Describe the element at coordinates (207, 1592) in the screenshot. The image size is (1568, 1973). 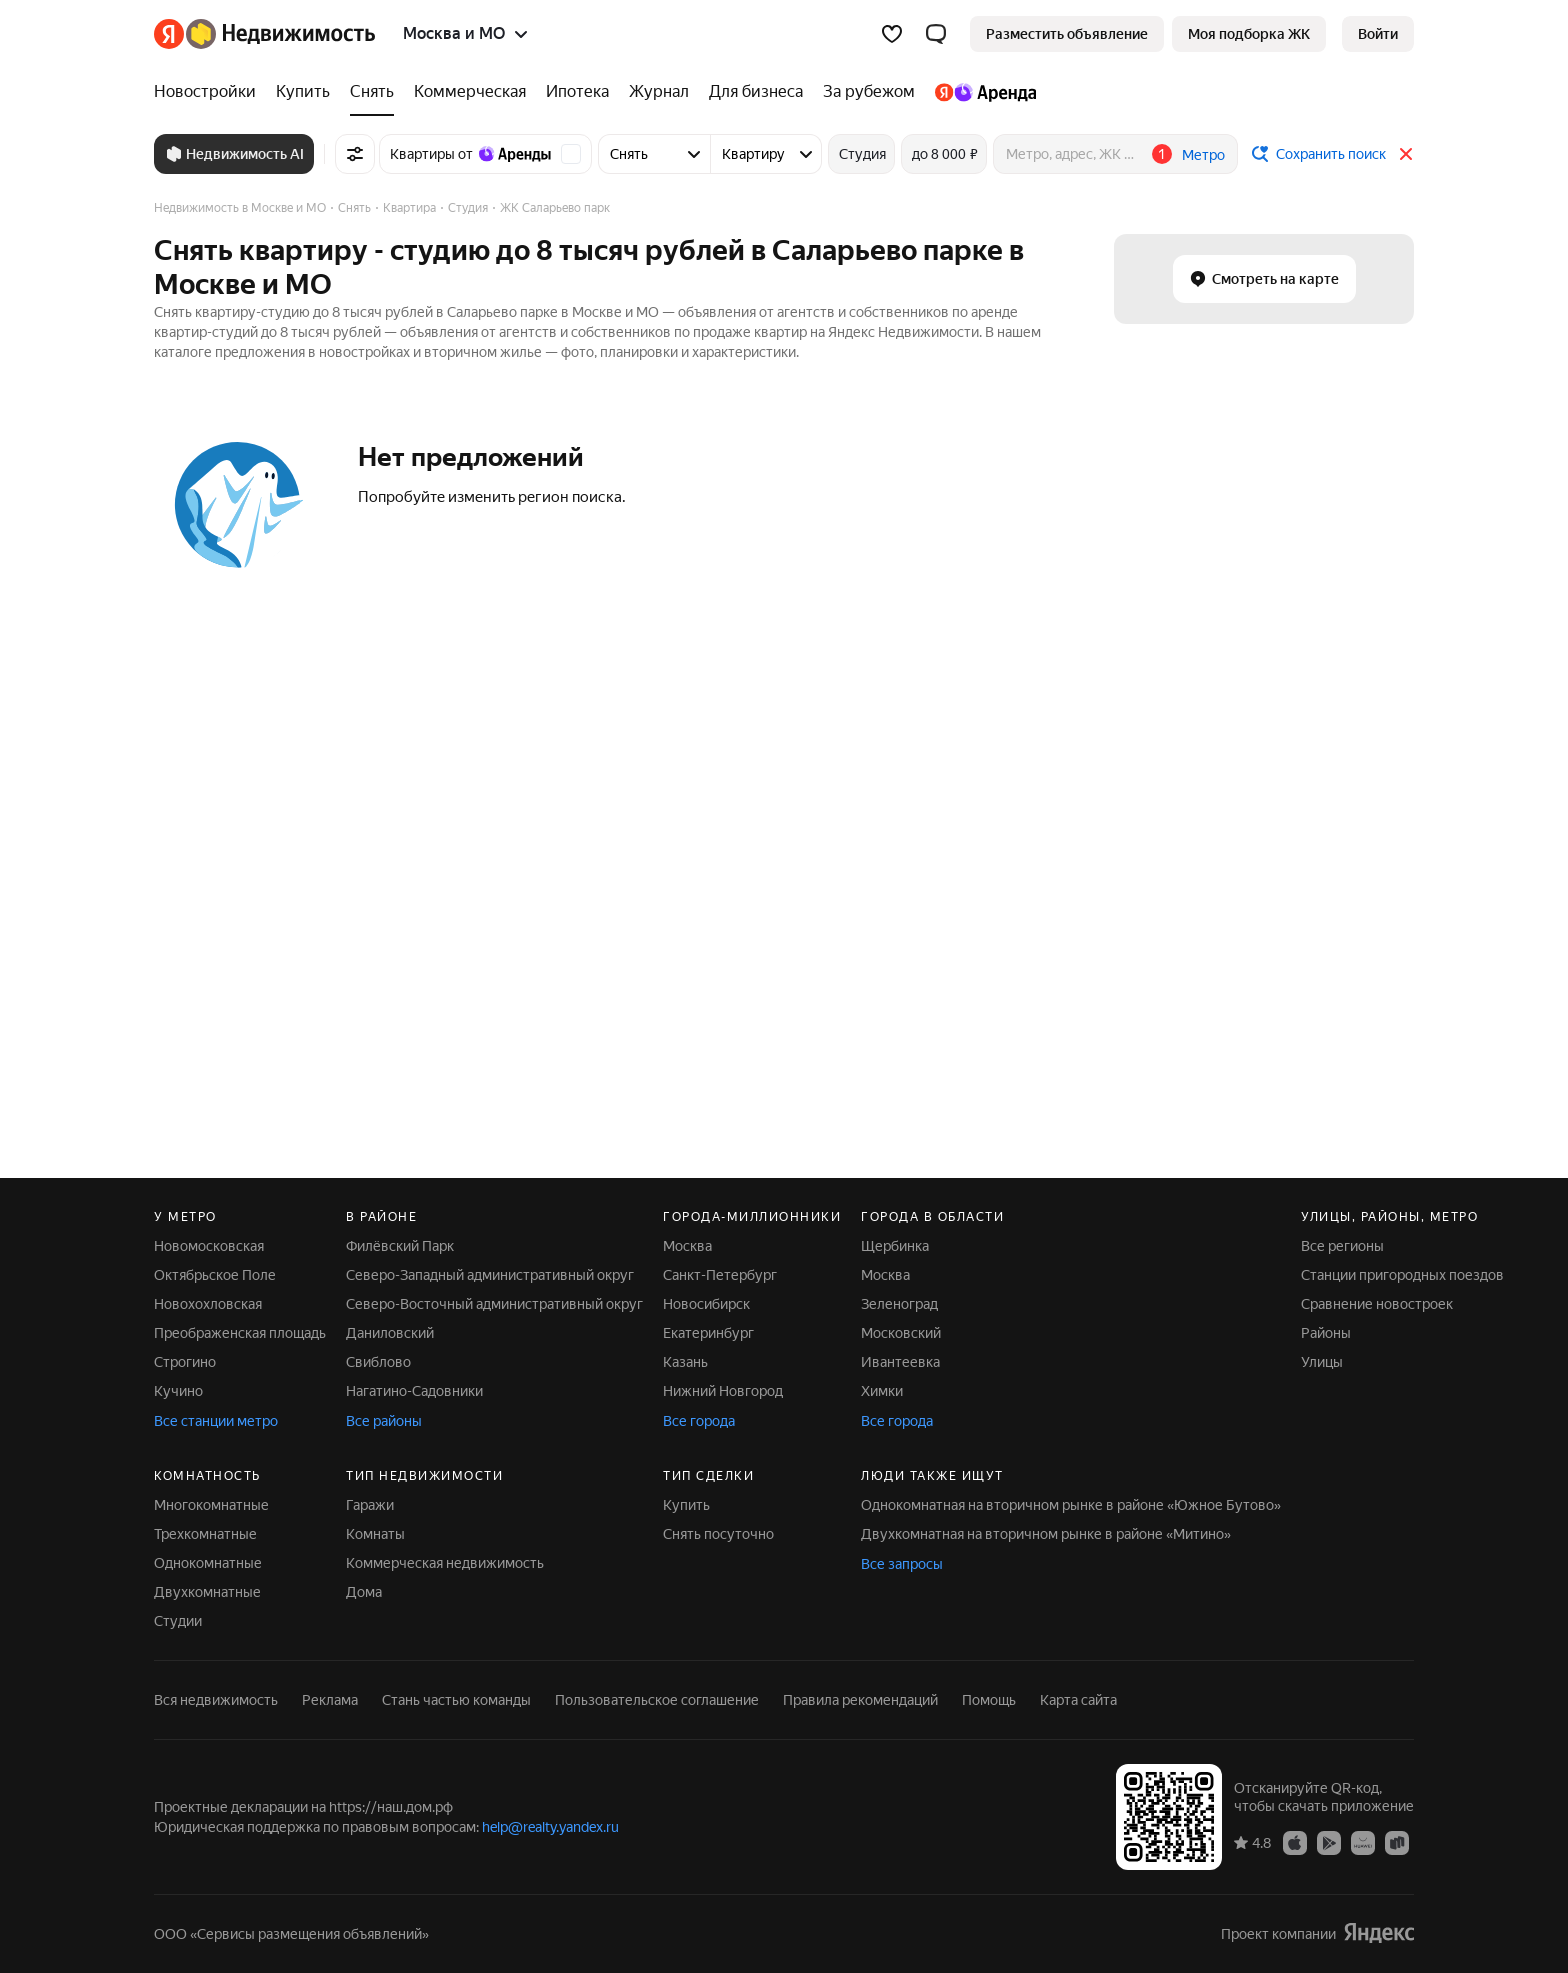
I see `Двухкомнатные` at that location.